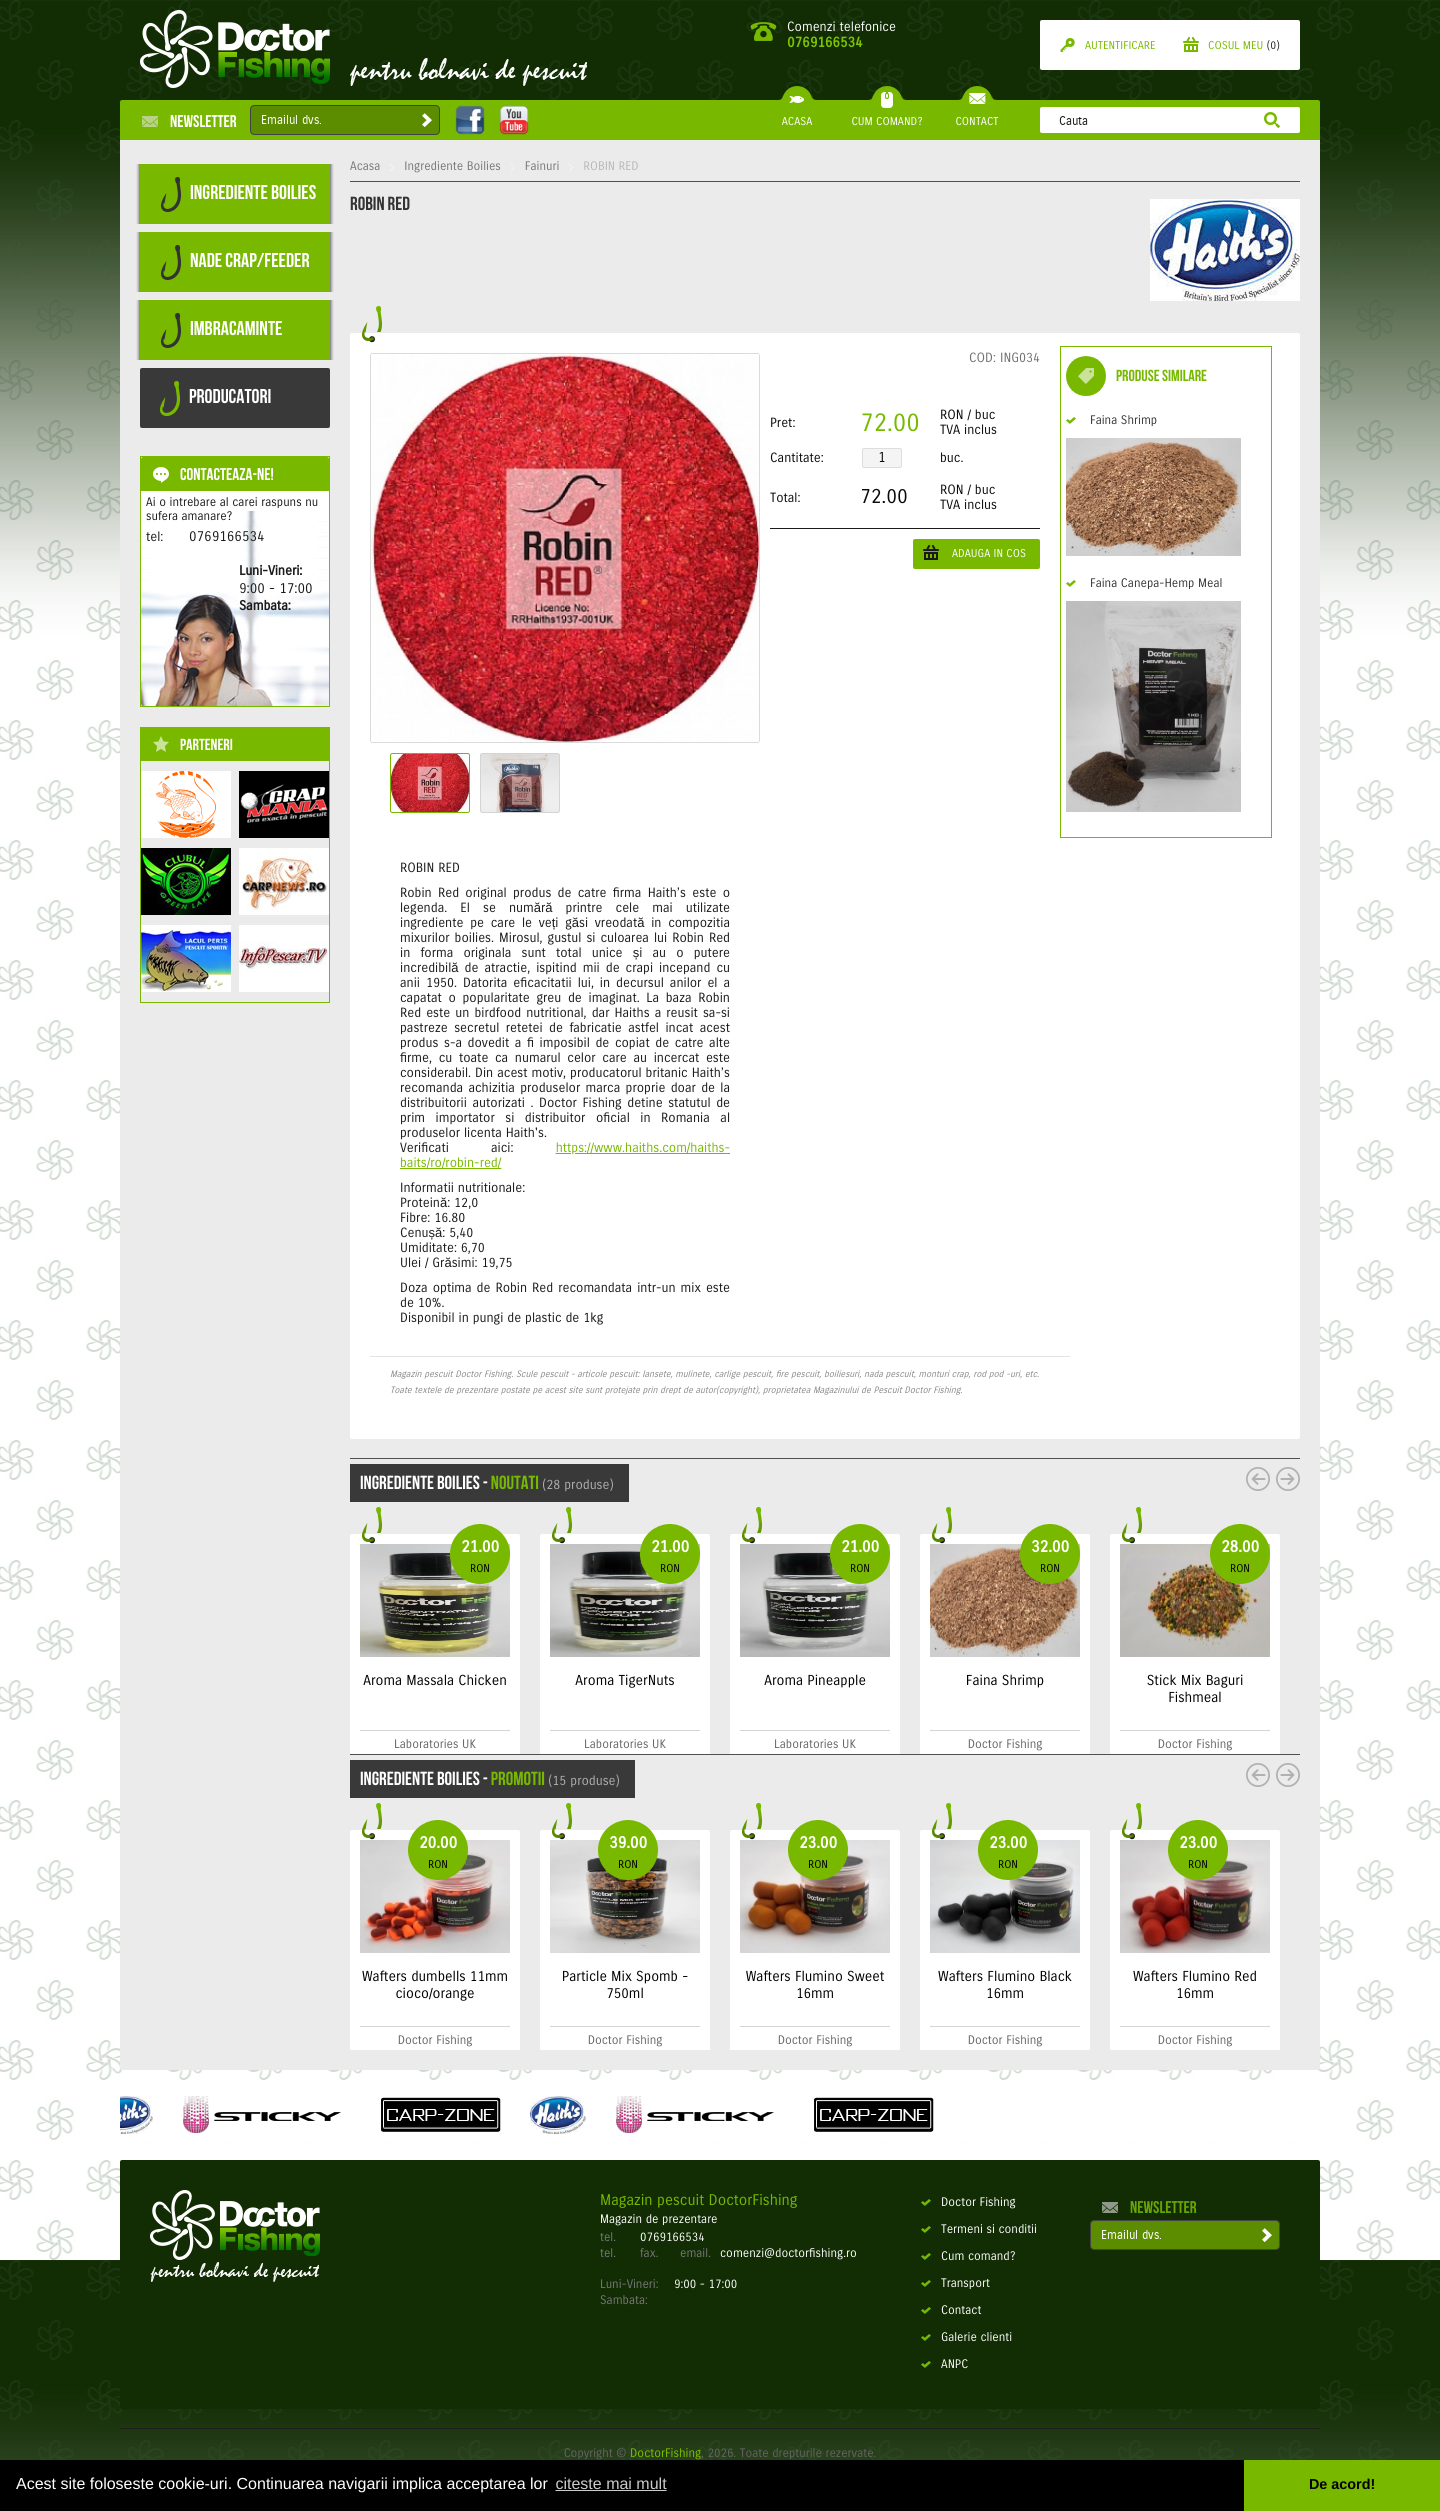 This screenshot has height=2511, width=1440. Describe the element at coordinates (1342, 2485) in the screenshot. I see `De acord! [button]` at that location.